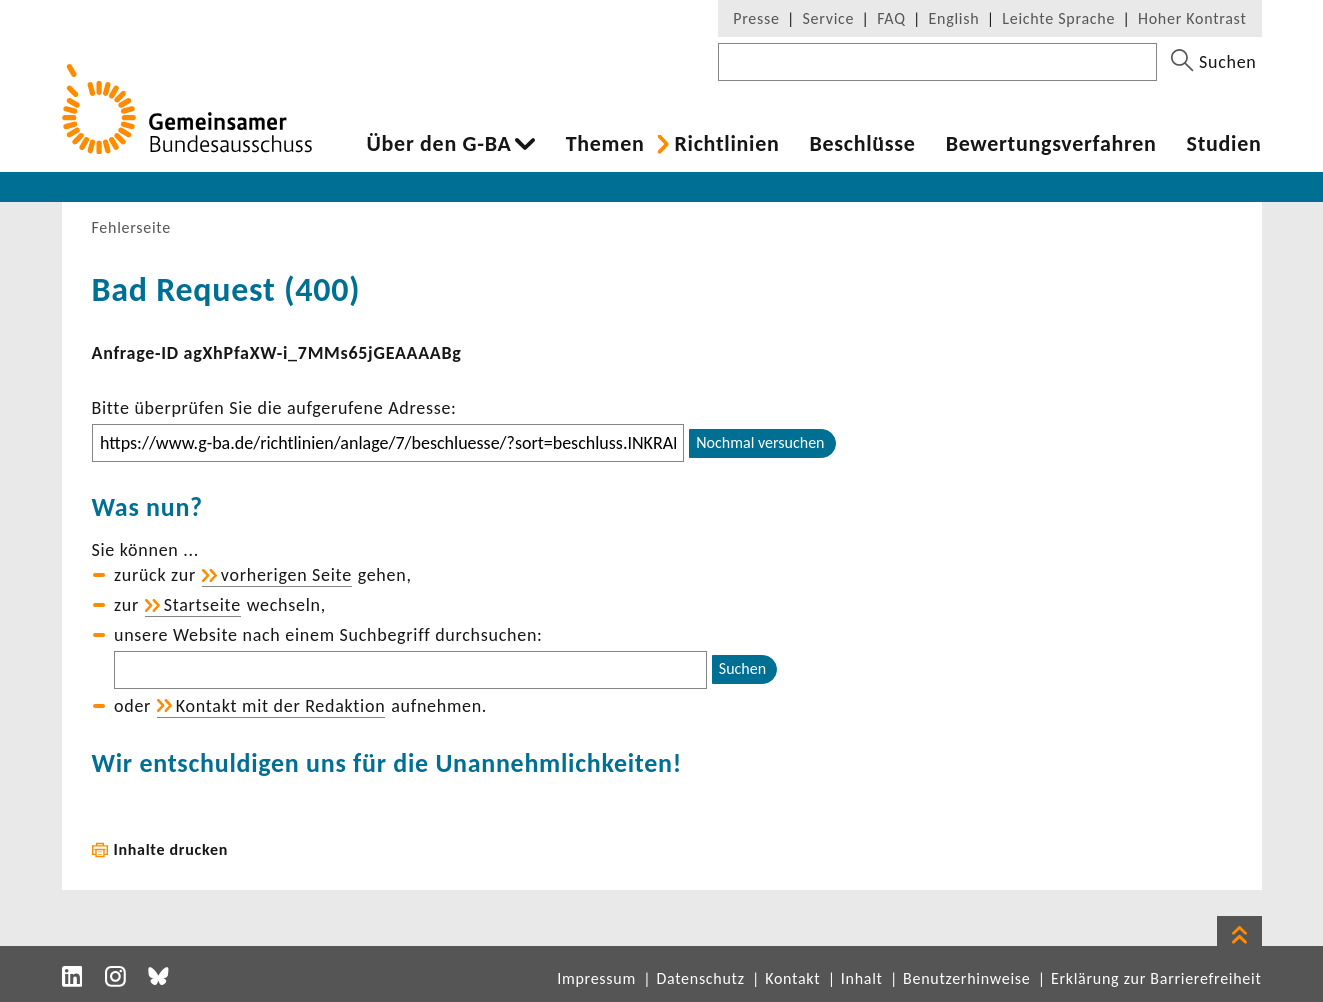  What do you see at coordinates (281, 706) in the screenshot?
I see `Kontakt mit der Redak­tion` at bounding box center [281, 706].